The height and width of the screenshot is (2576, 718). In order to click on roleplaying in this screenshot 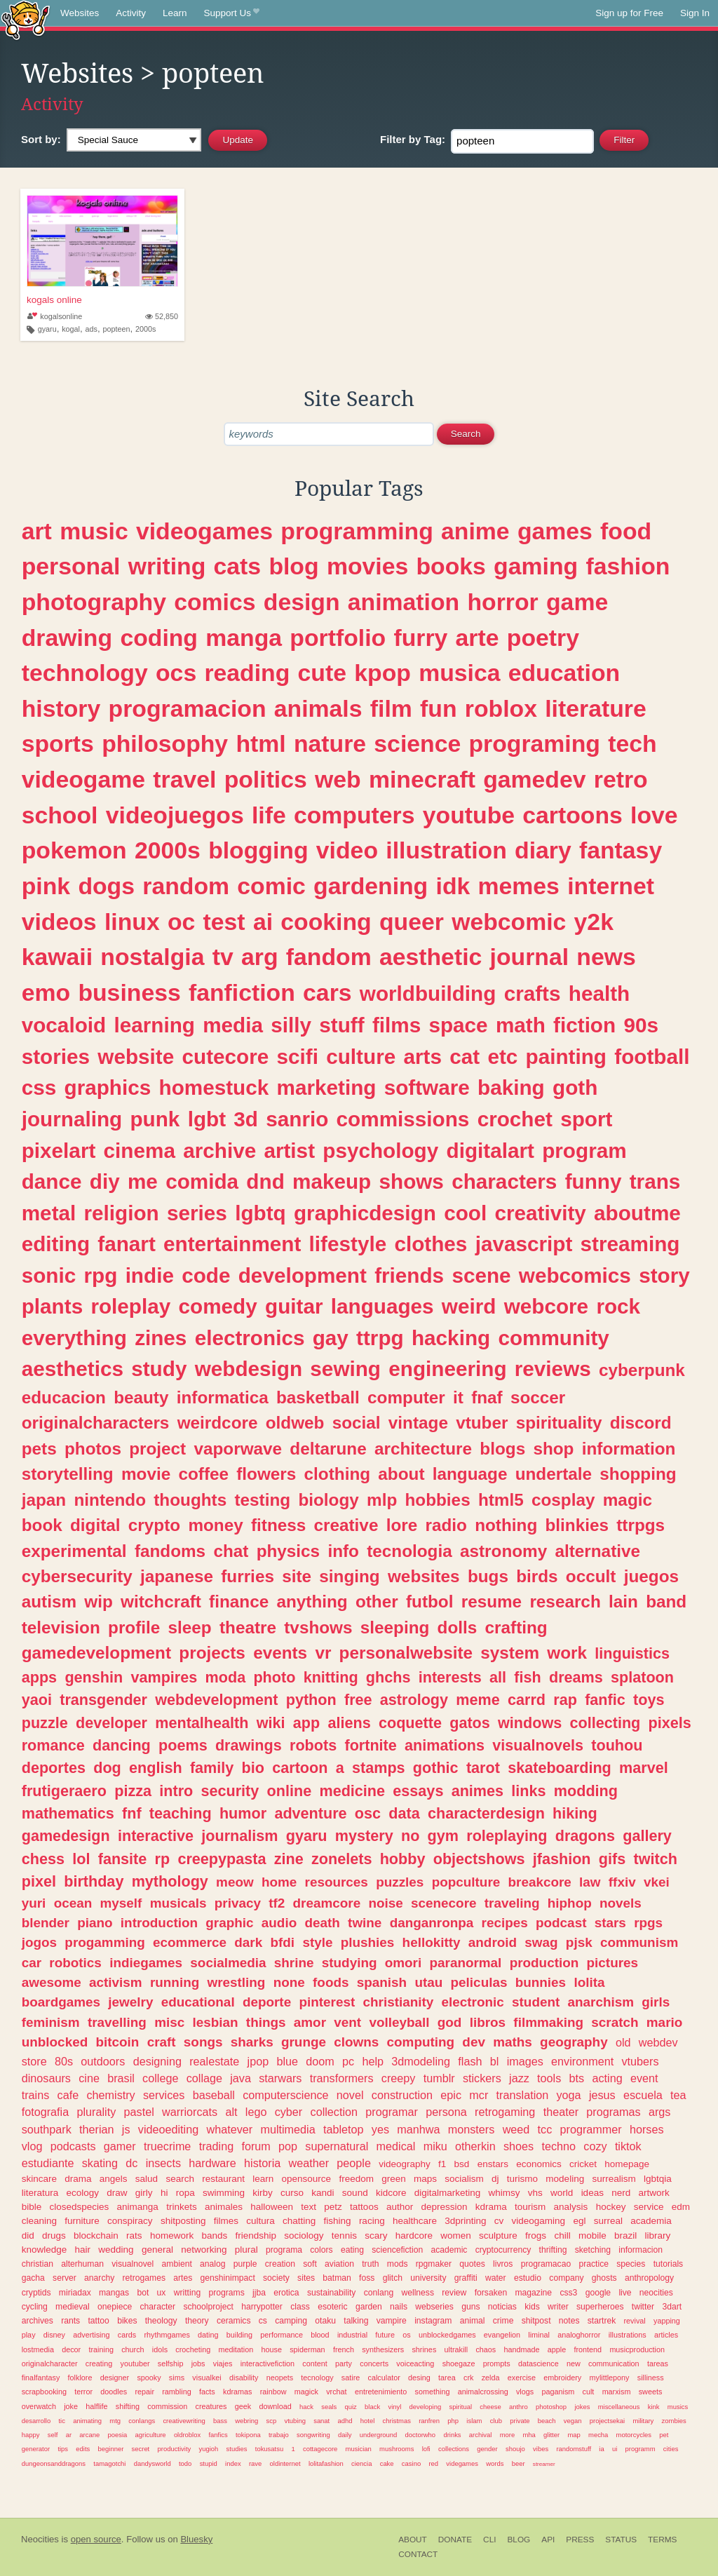, I will do `click(506, 1836)`.